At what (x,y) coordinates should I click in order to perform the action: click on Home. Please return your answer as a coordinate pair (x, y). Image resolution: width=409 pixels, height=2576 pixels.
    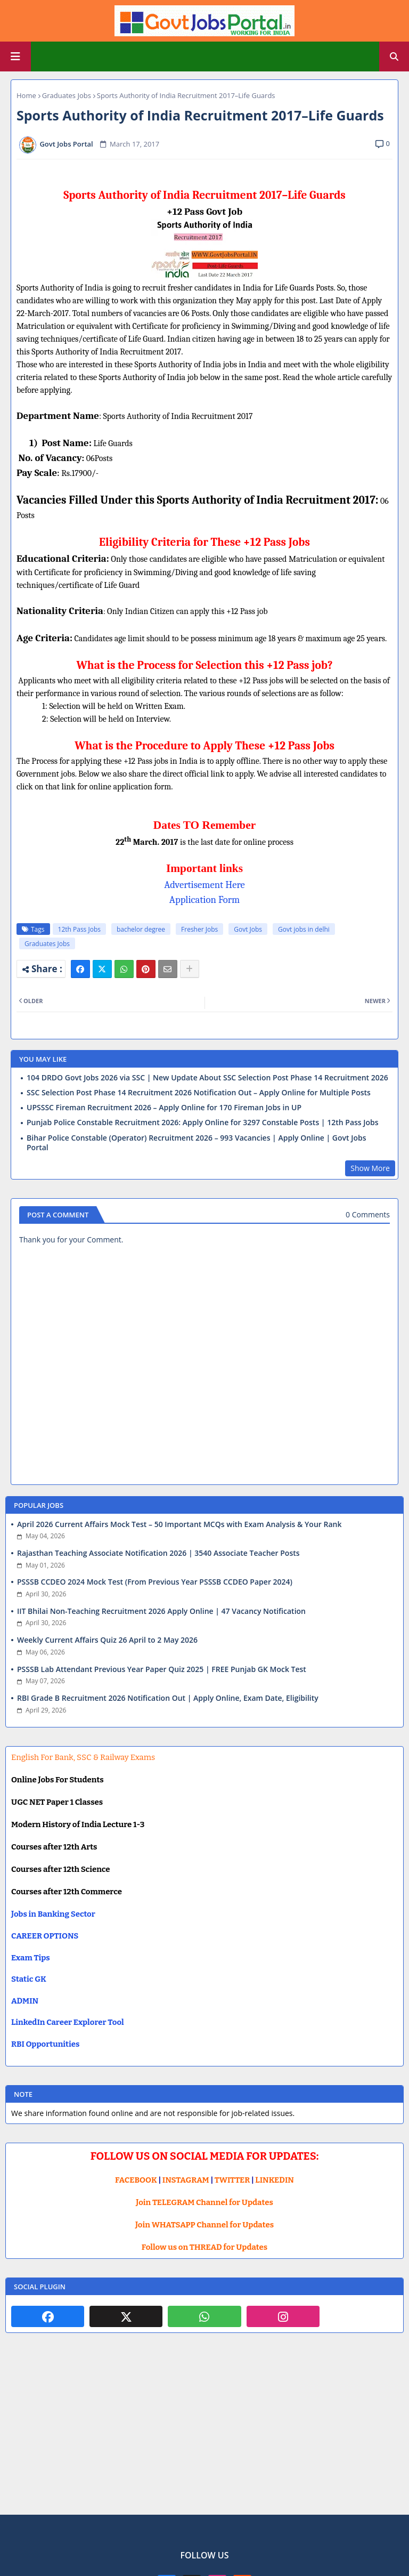
    Looking at the image, I should click on (26, 95).